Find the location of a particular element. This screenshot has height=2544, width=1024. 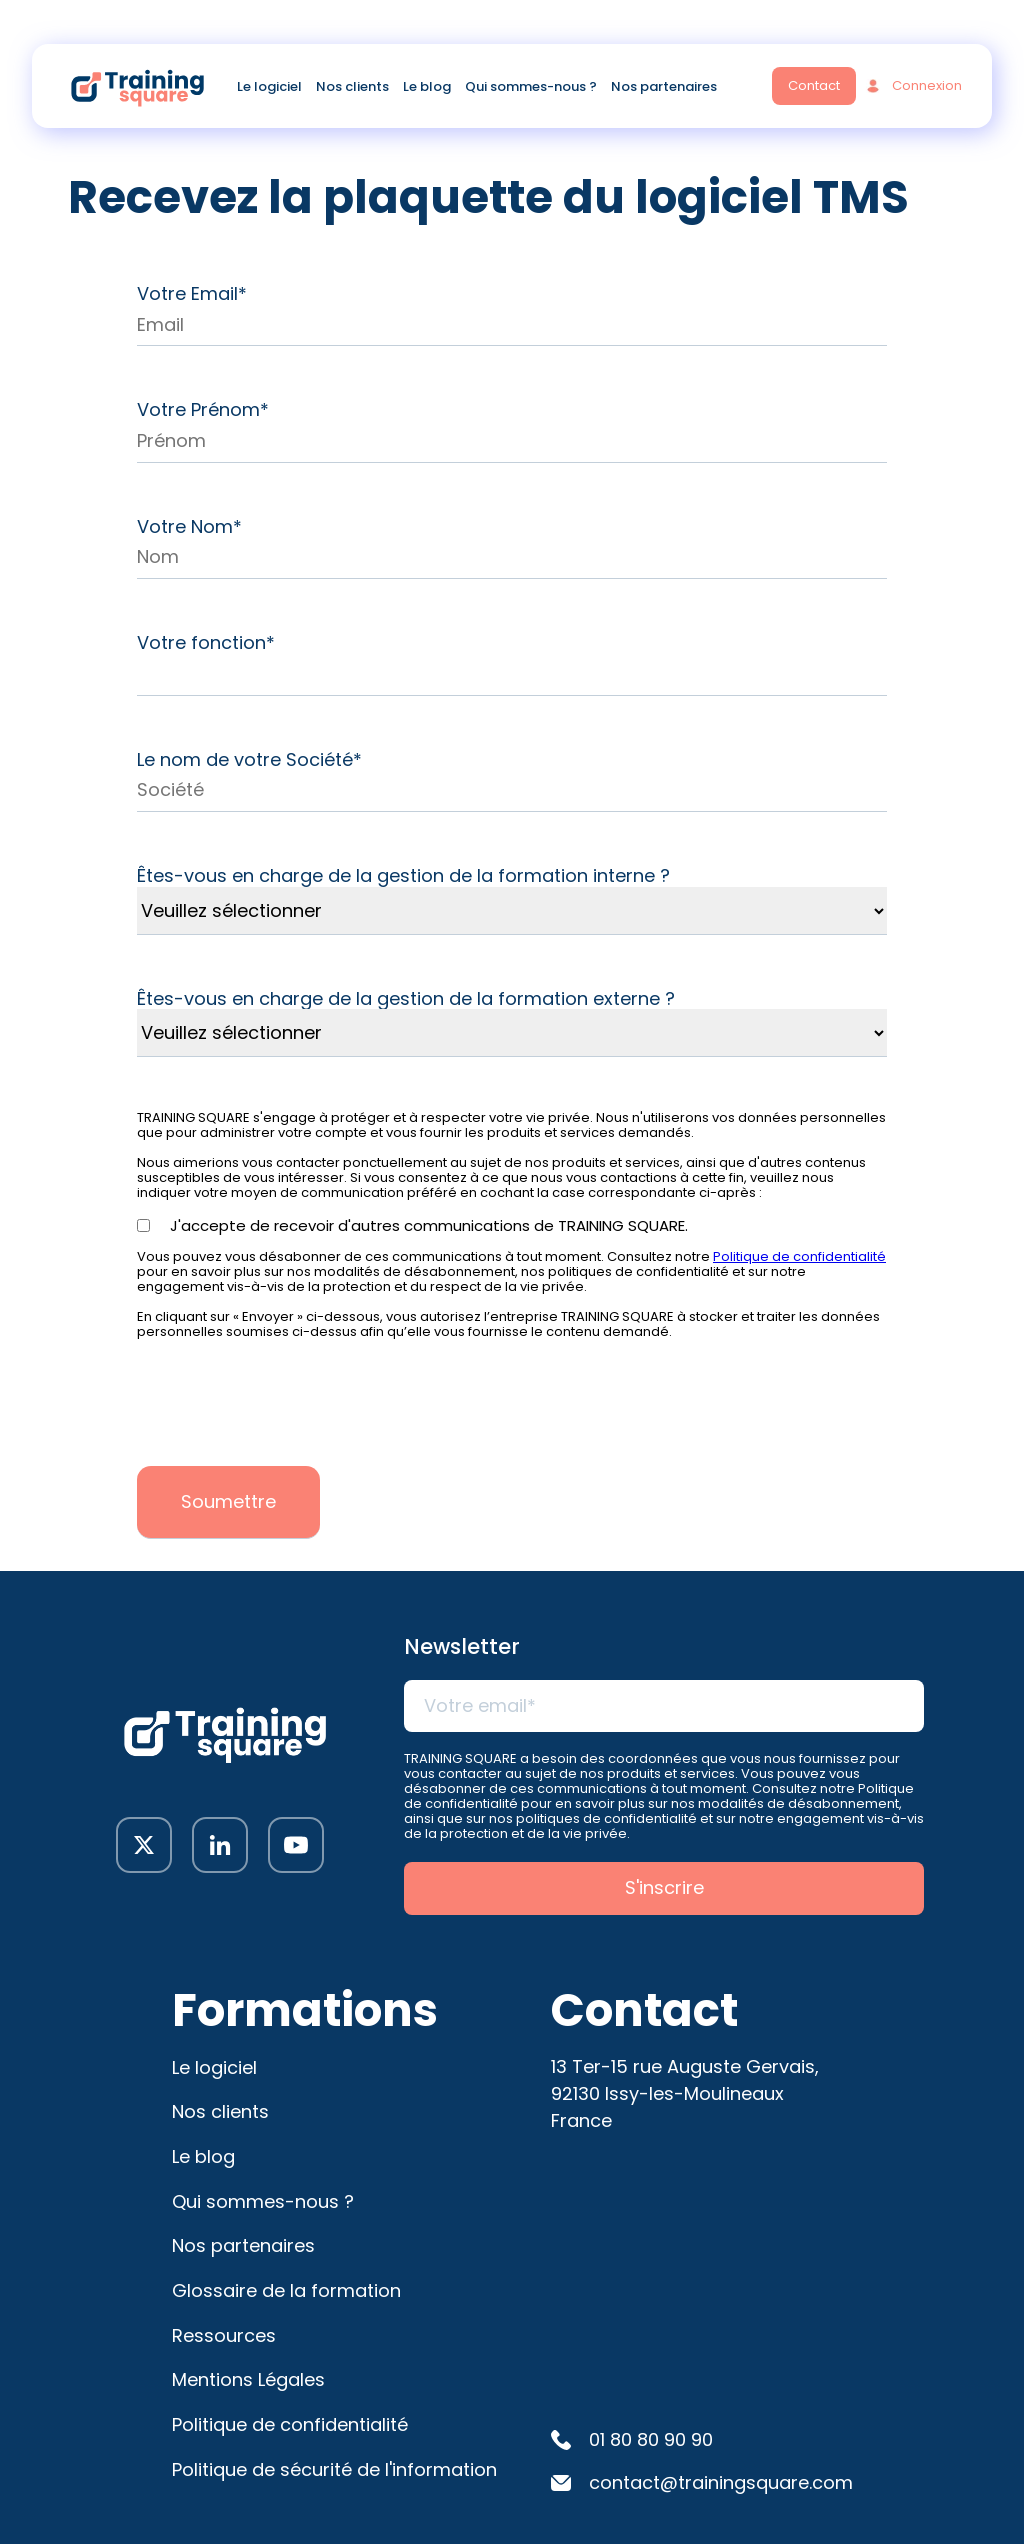

Politique de confidentialité is located at coordinates (799, 1256).